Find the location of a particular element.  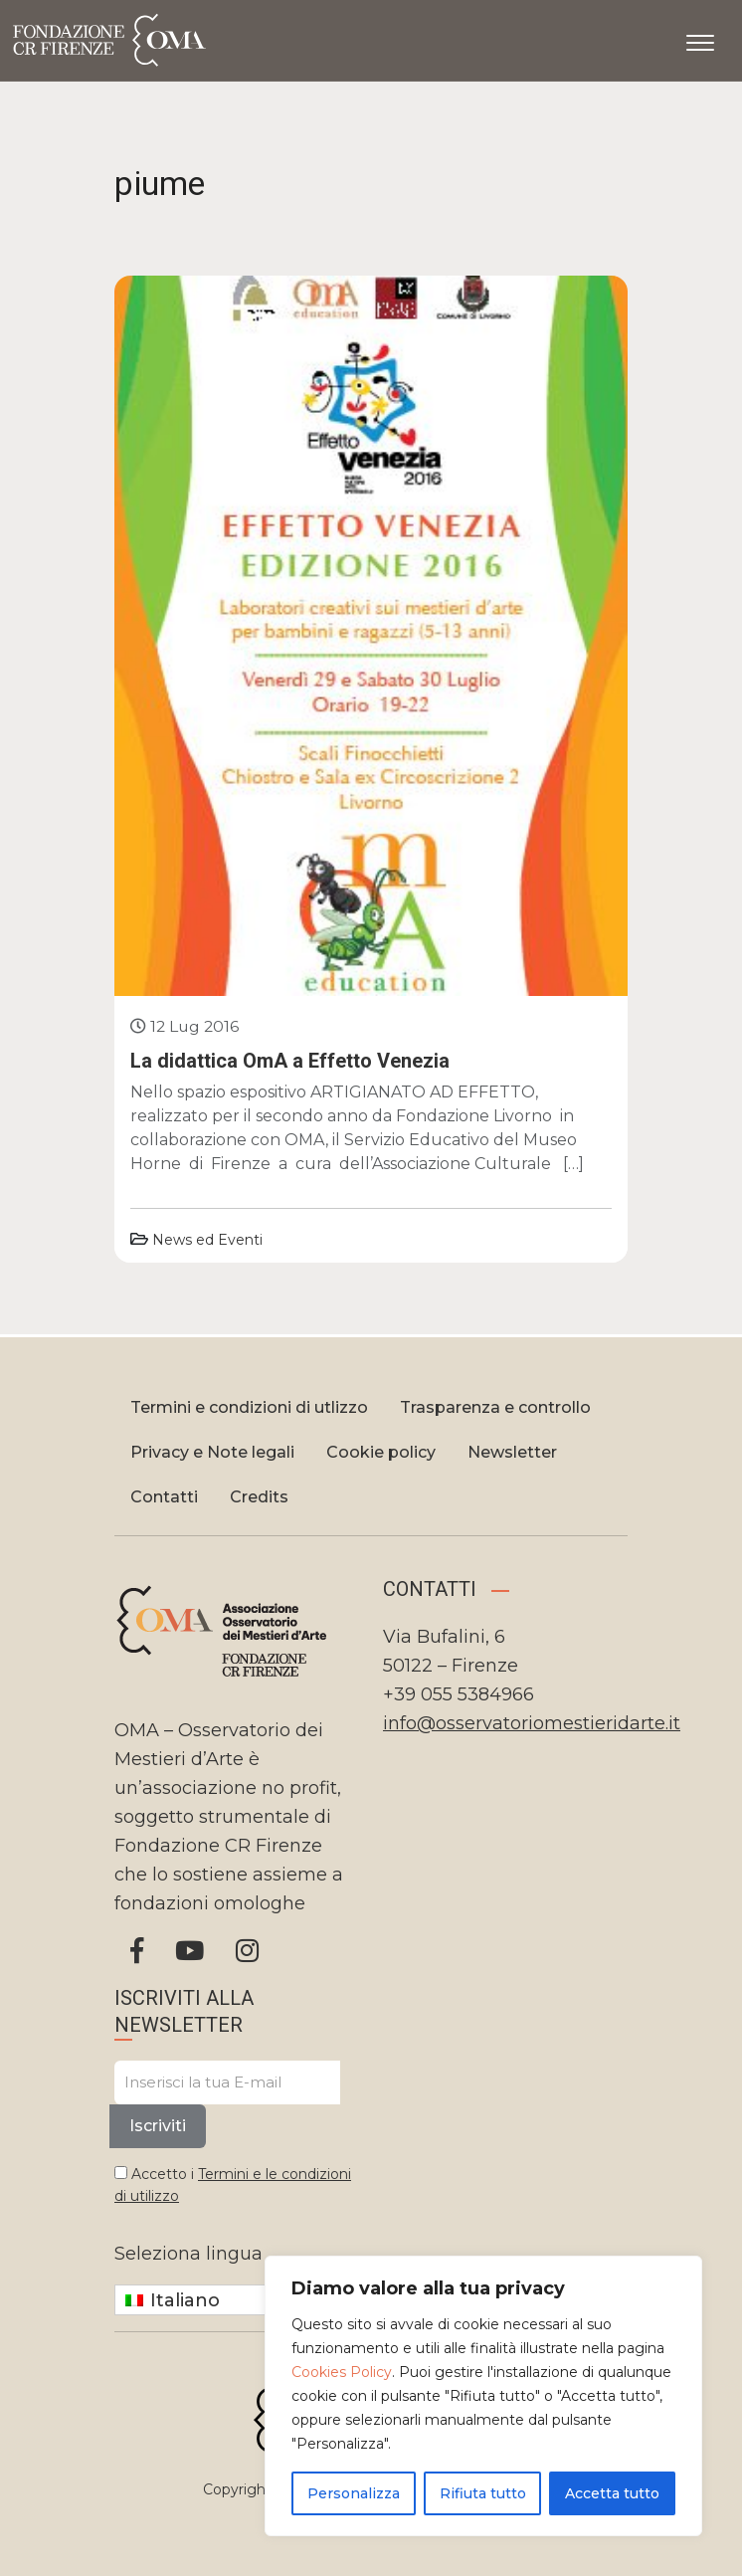

News ed Eventi is located at coordinates (207, 1240).